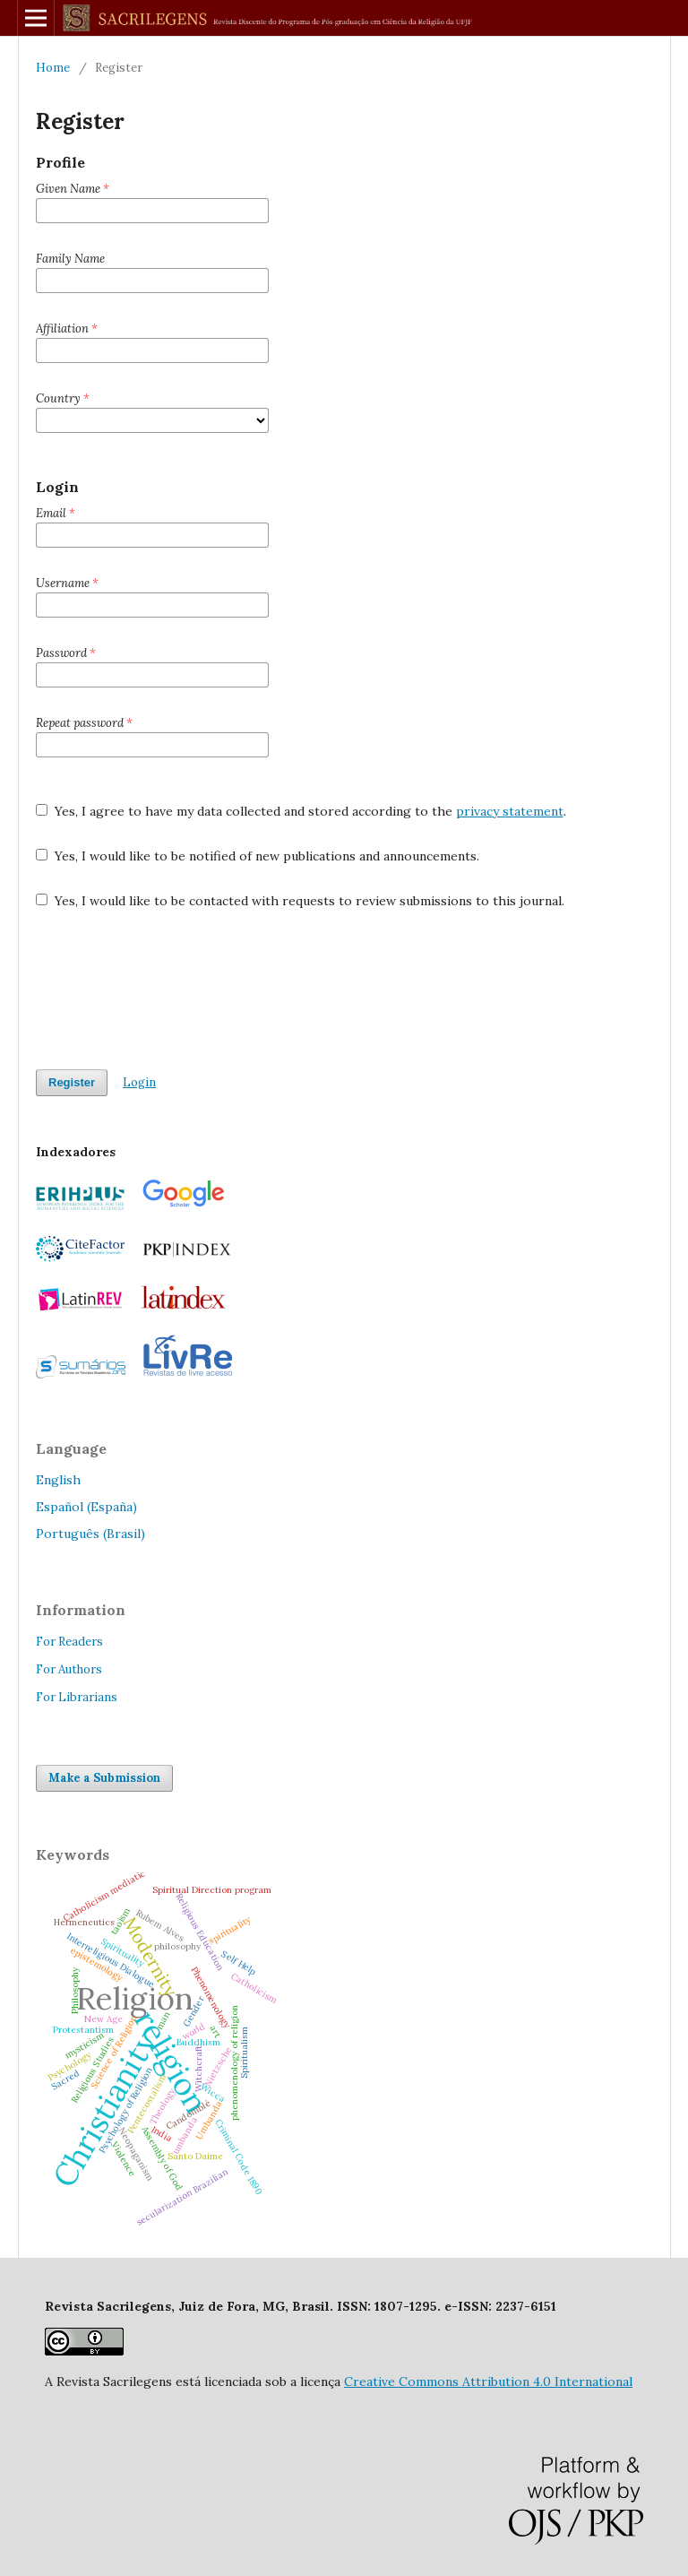 The image size is (688, 2576). I want to click on Yes, I agree to have my data collected and stored according to the ., so click(301, 811).